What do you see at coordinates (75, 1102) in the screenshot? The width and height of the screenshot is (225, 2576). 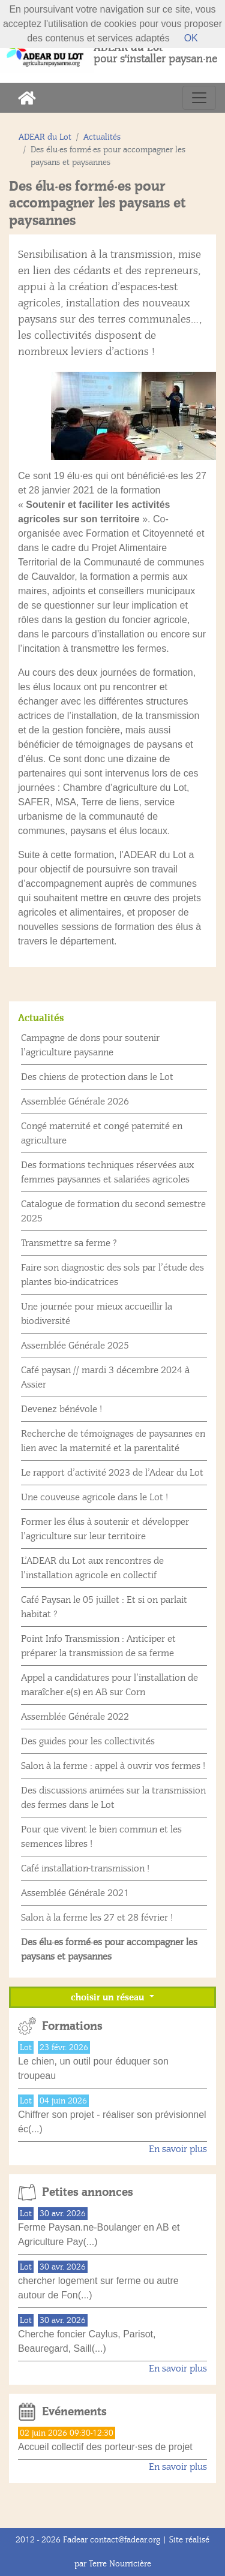 I see `Assemblée Générale 2026` at bounding box center [75, 1102].